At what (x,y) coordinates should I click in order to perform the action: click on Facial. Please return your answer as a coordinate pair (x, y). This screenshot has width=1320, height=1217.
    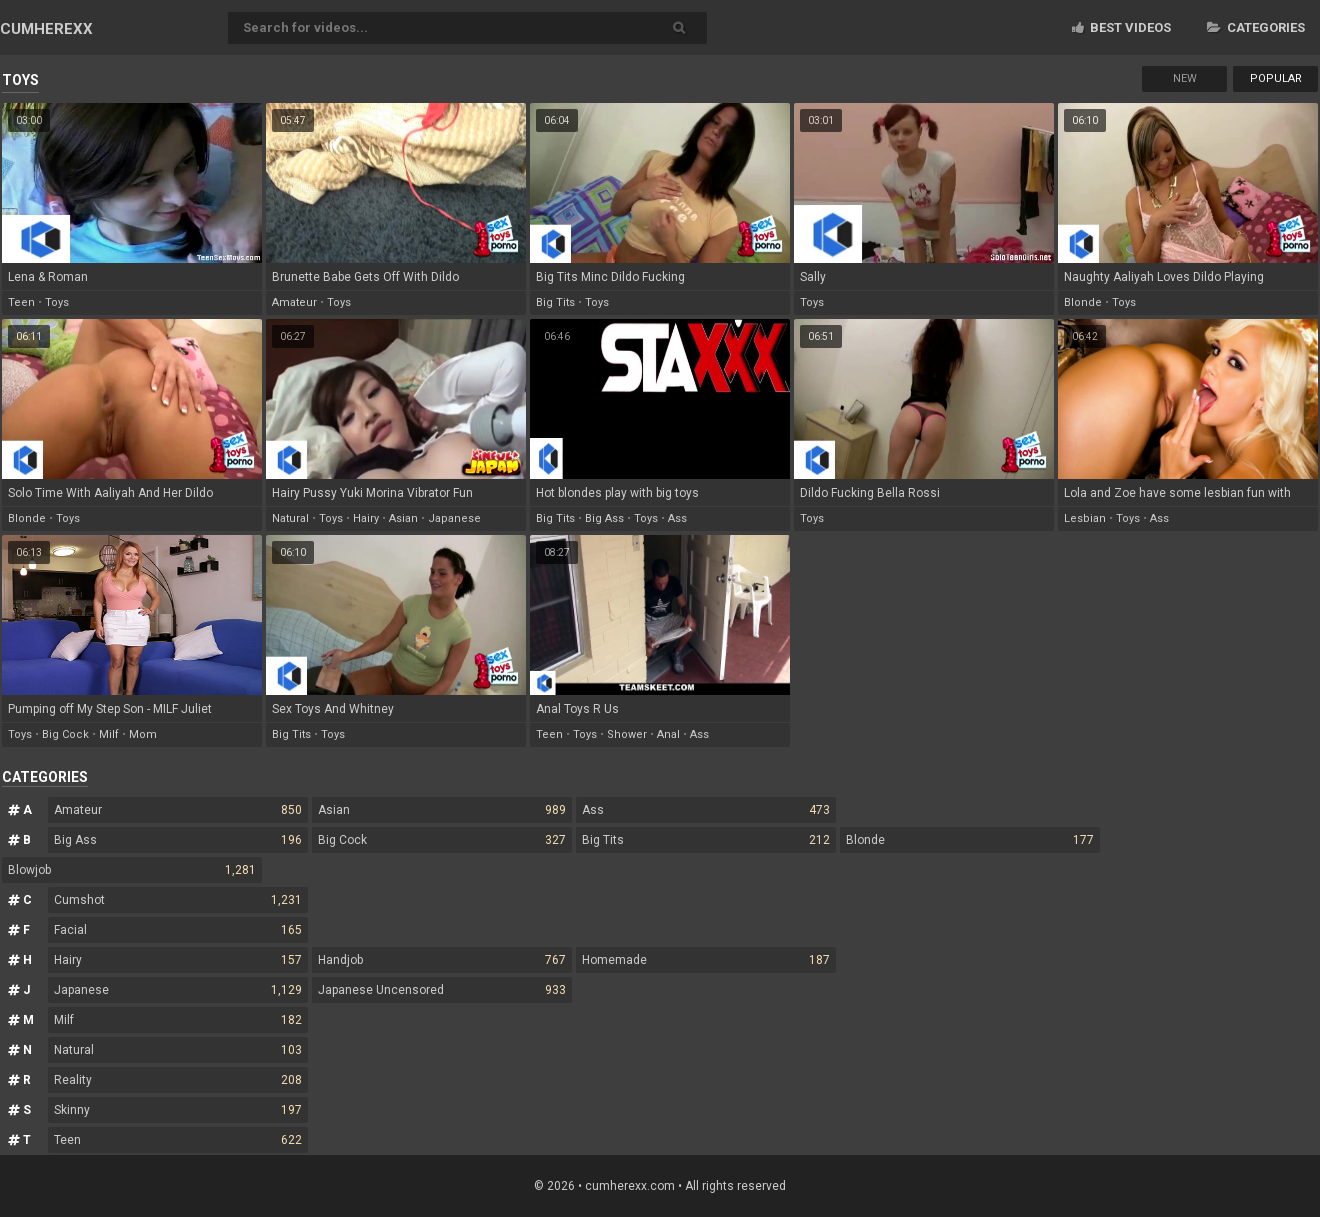
    Looking at the image, I should click on (178, 930).